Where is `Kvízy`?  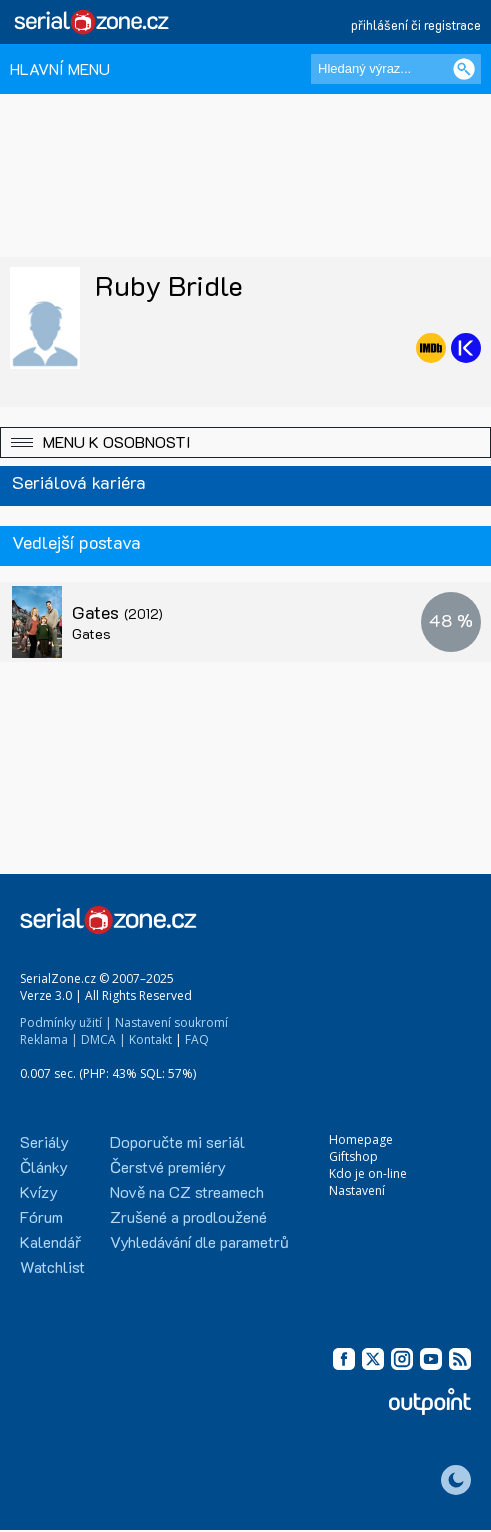 Kvízy is located at coordinates (39, 1191).